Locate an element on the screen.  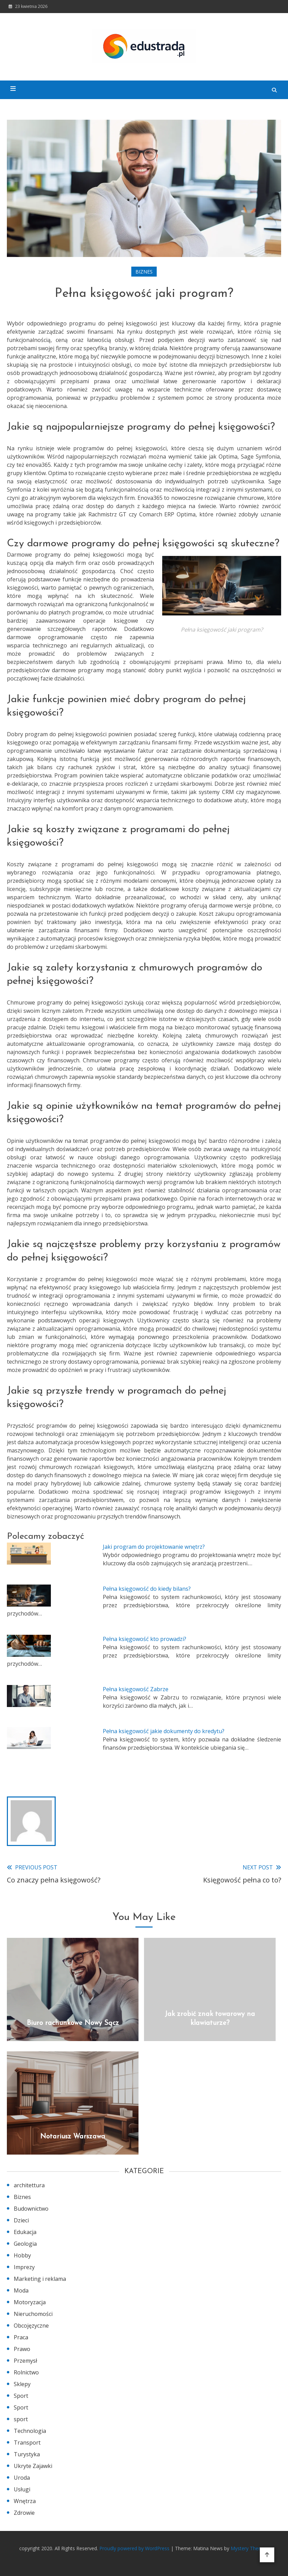
Nieruchomości is located at coordinates (33, 2314).